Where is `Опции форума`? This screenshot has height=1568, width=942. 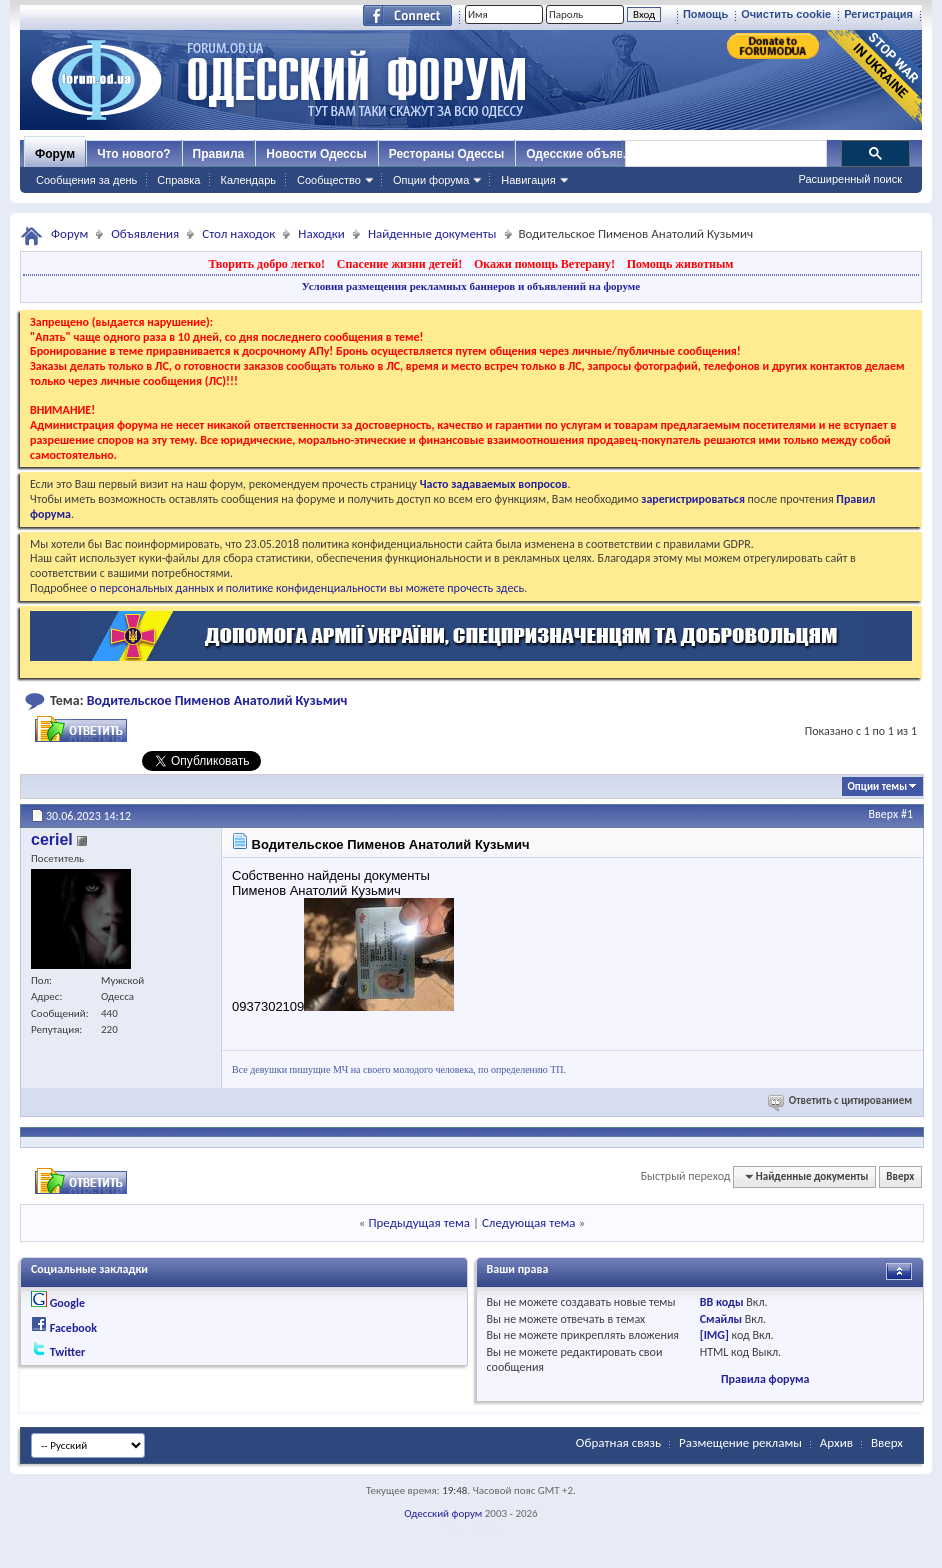 Опции форума is located at coordinates (431, 180).